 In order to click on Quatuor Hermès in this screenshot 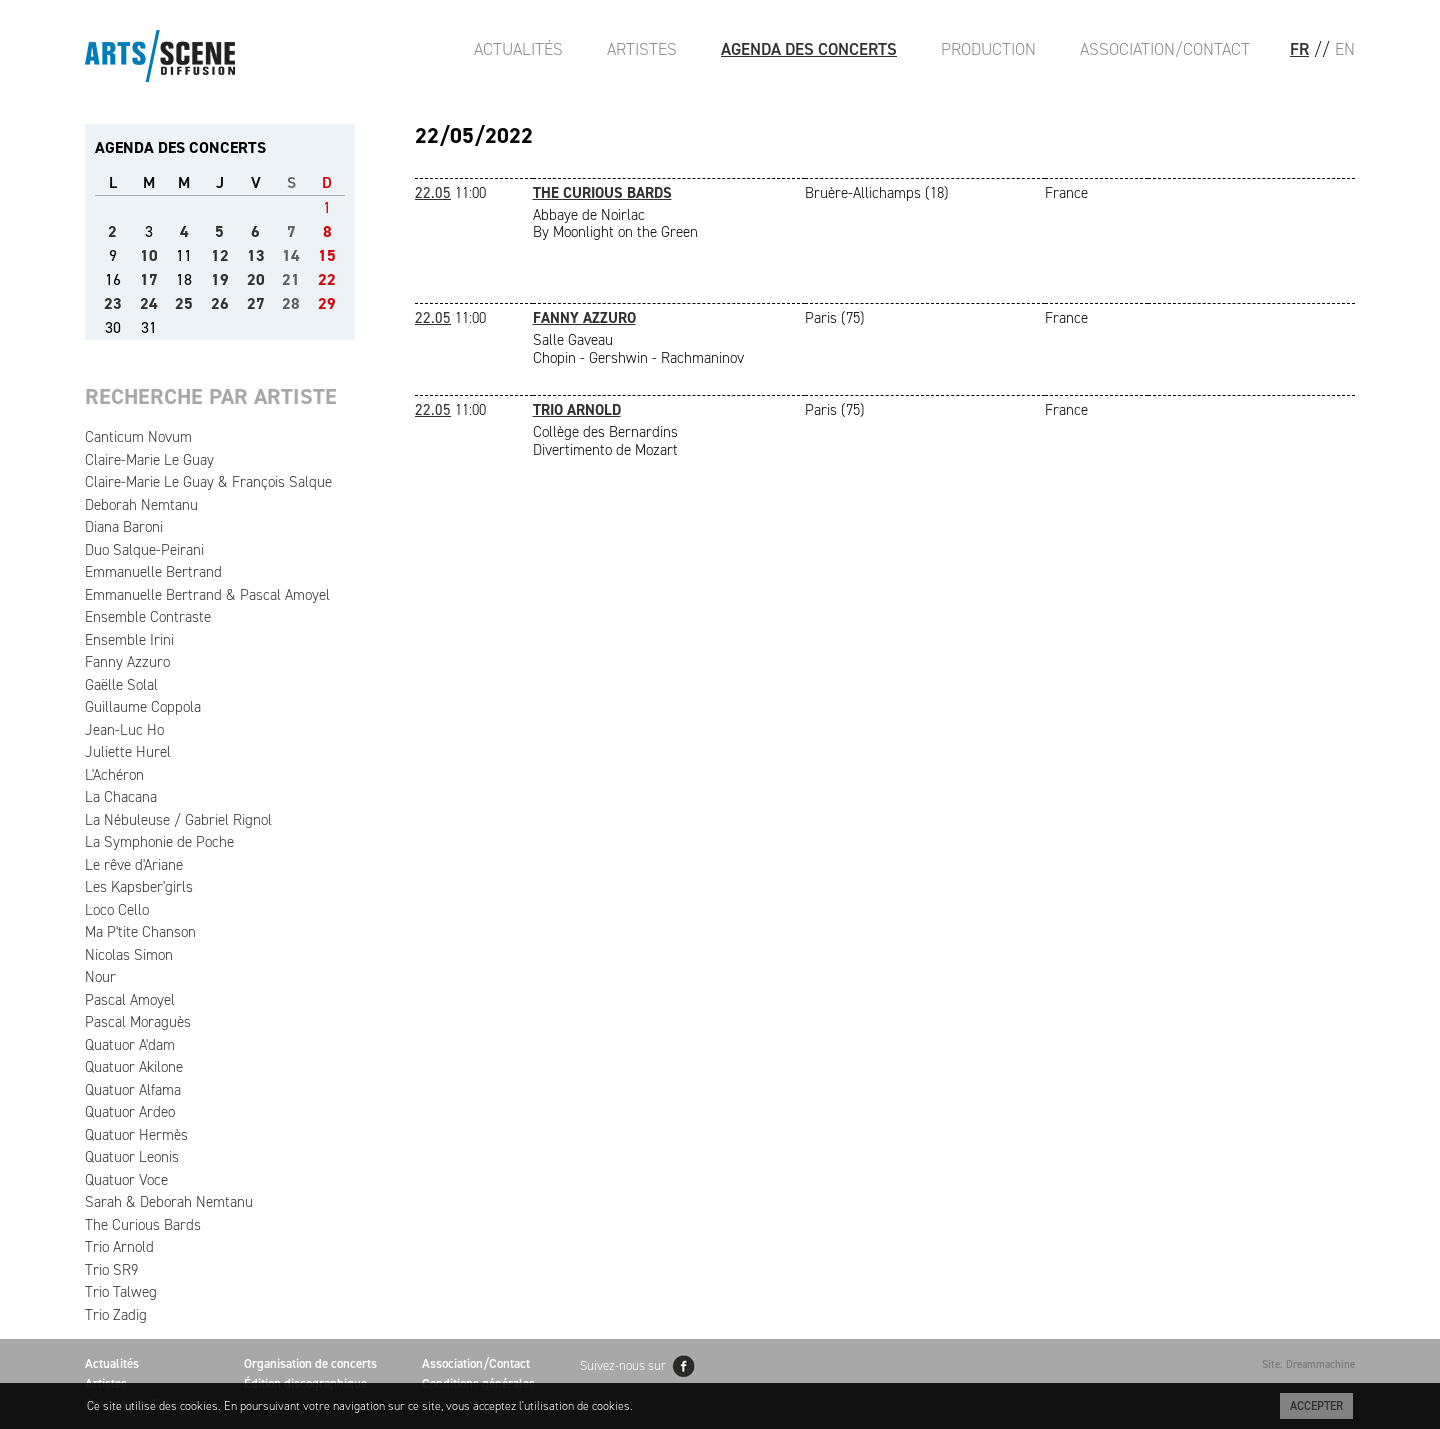, I will do `click(136, 1135)`.